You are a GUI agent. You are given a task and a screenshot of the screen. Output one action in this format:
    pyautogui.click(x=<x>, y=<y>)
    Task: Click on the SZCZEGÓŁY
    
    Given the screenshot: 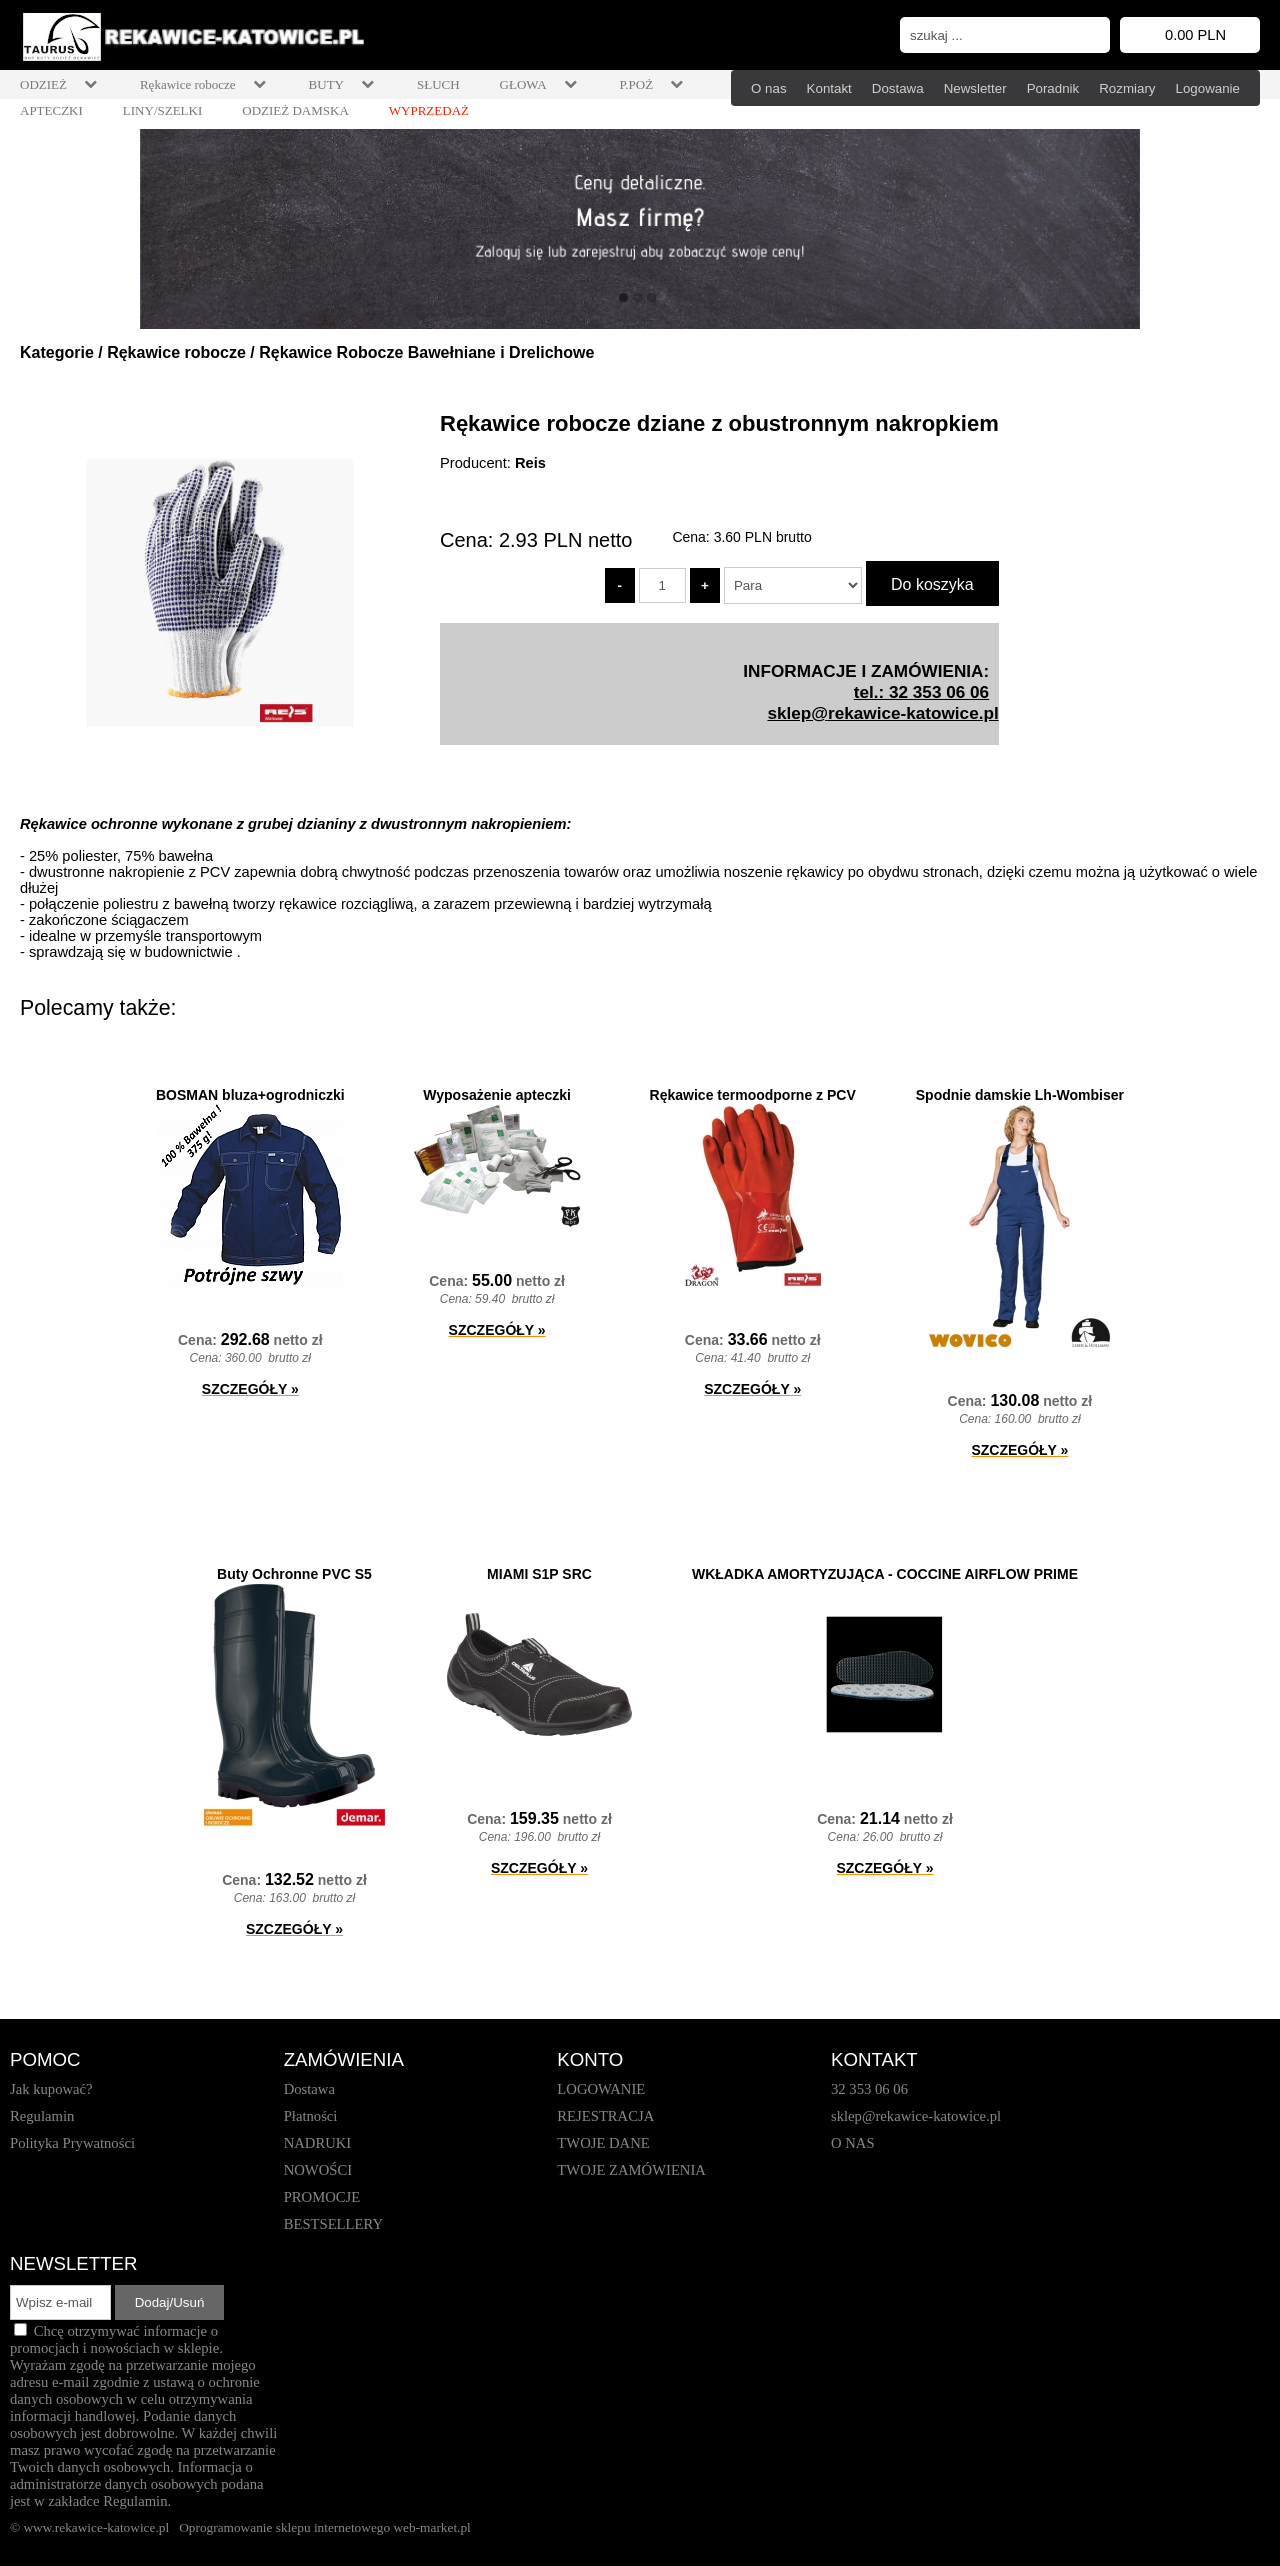 What is the action you would take?
    pyautogui.click(x=250, y=1389)
    